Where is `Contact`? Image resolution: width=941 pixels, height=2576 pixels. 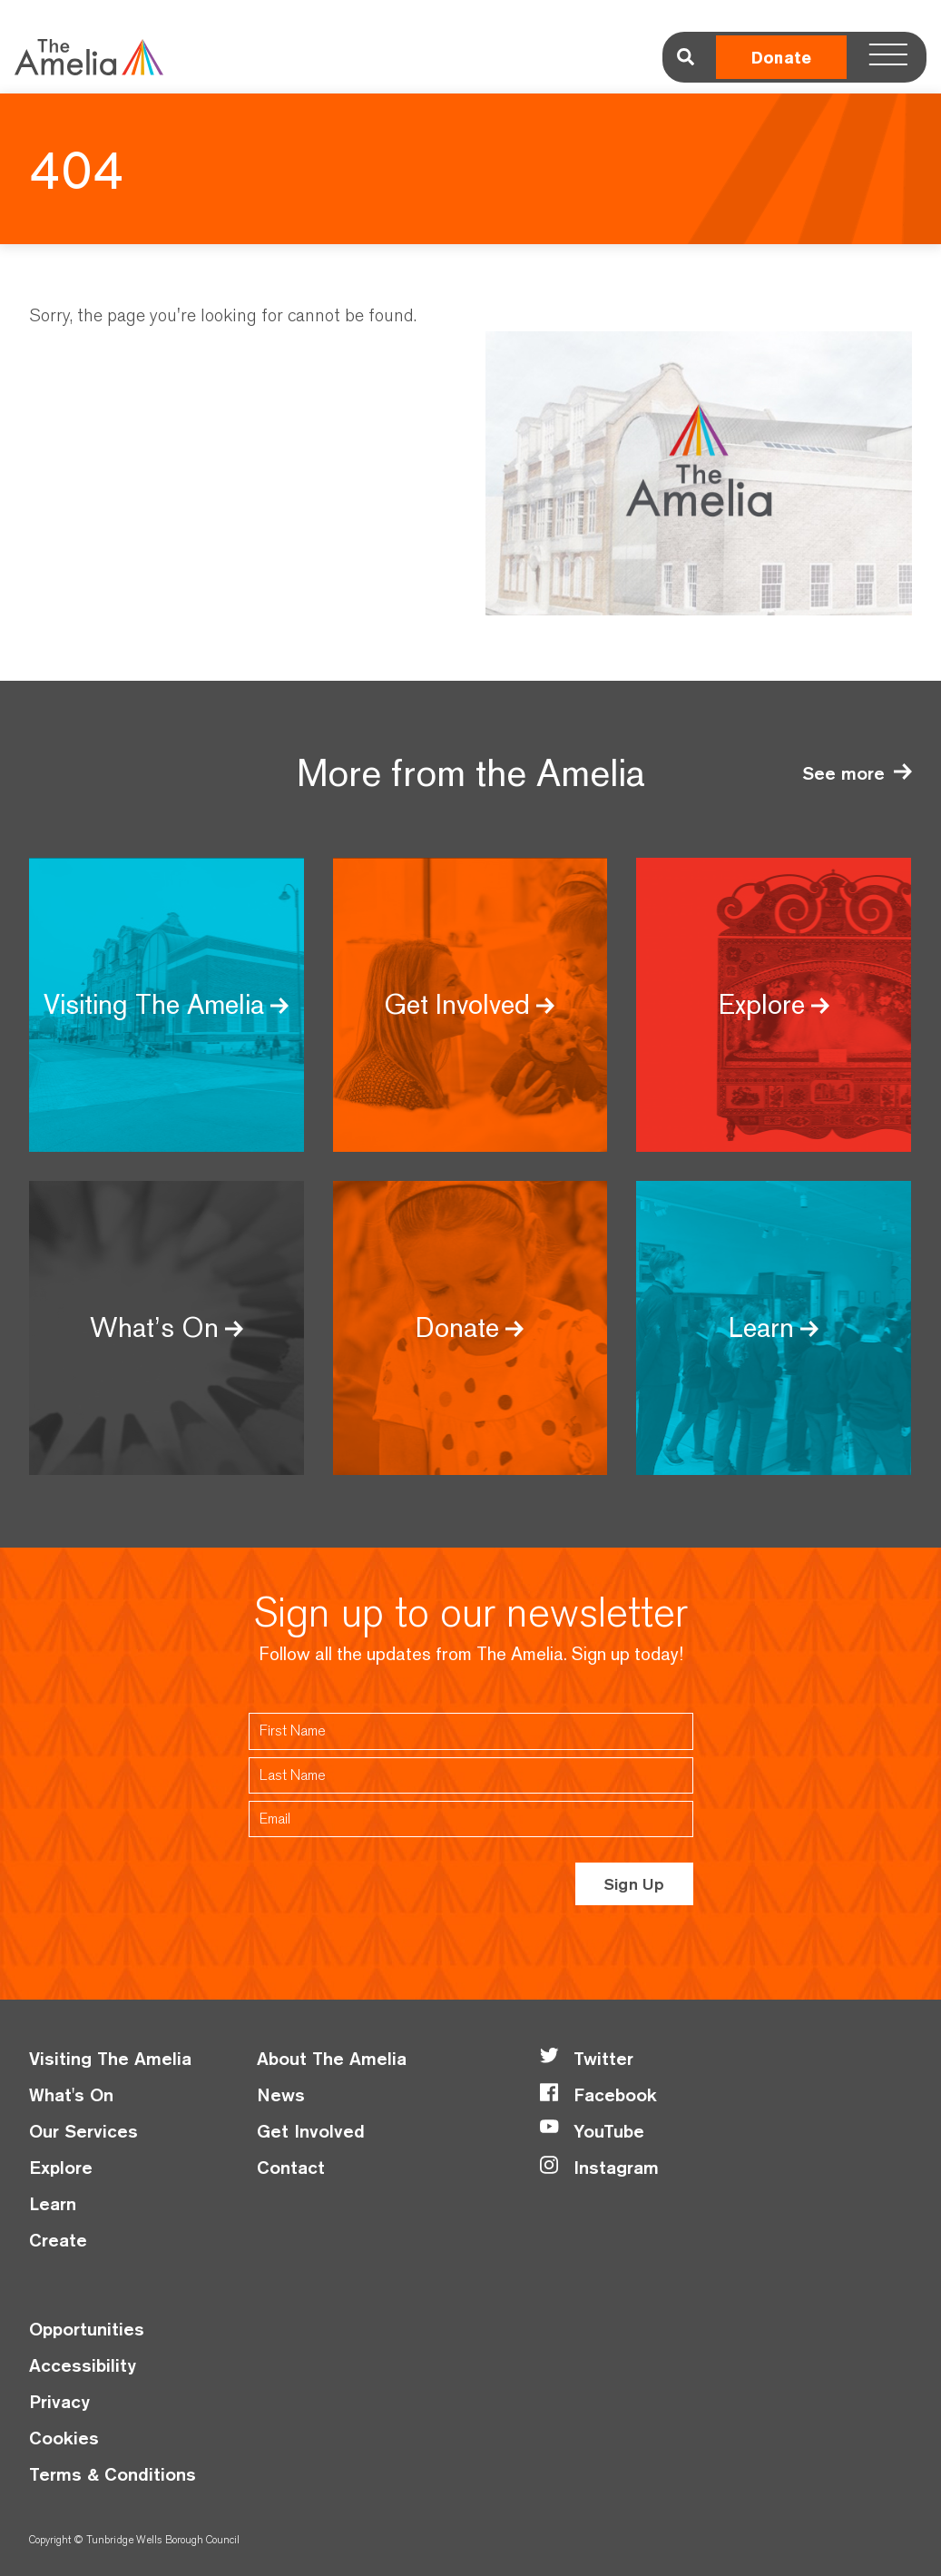 Contact is located at coordinates (291, 2167).